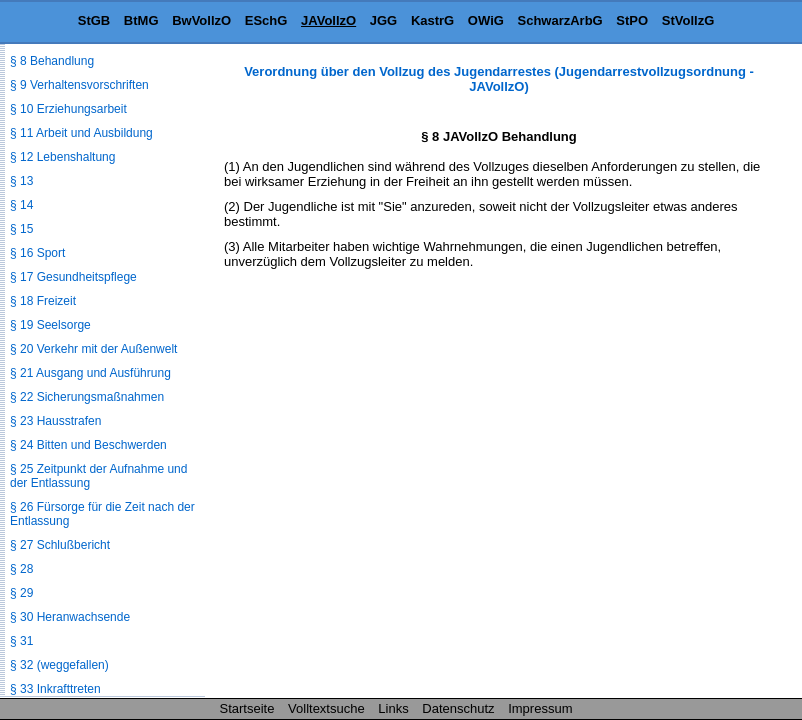  Describe the element at coordinates (247, 708) in the screenshot. I see `Startseite` at that location.